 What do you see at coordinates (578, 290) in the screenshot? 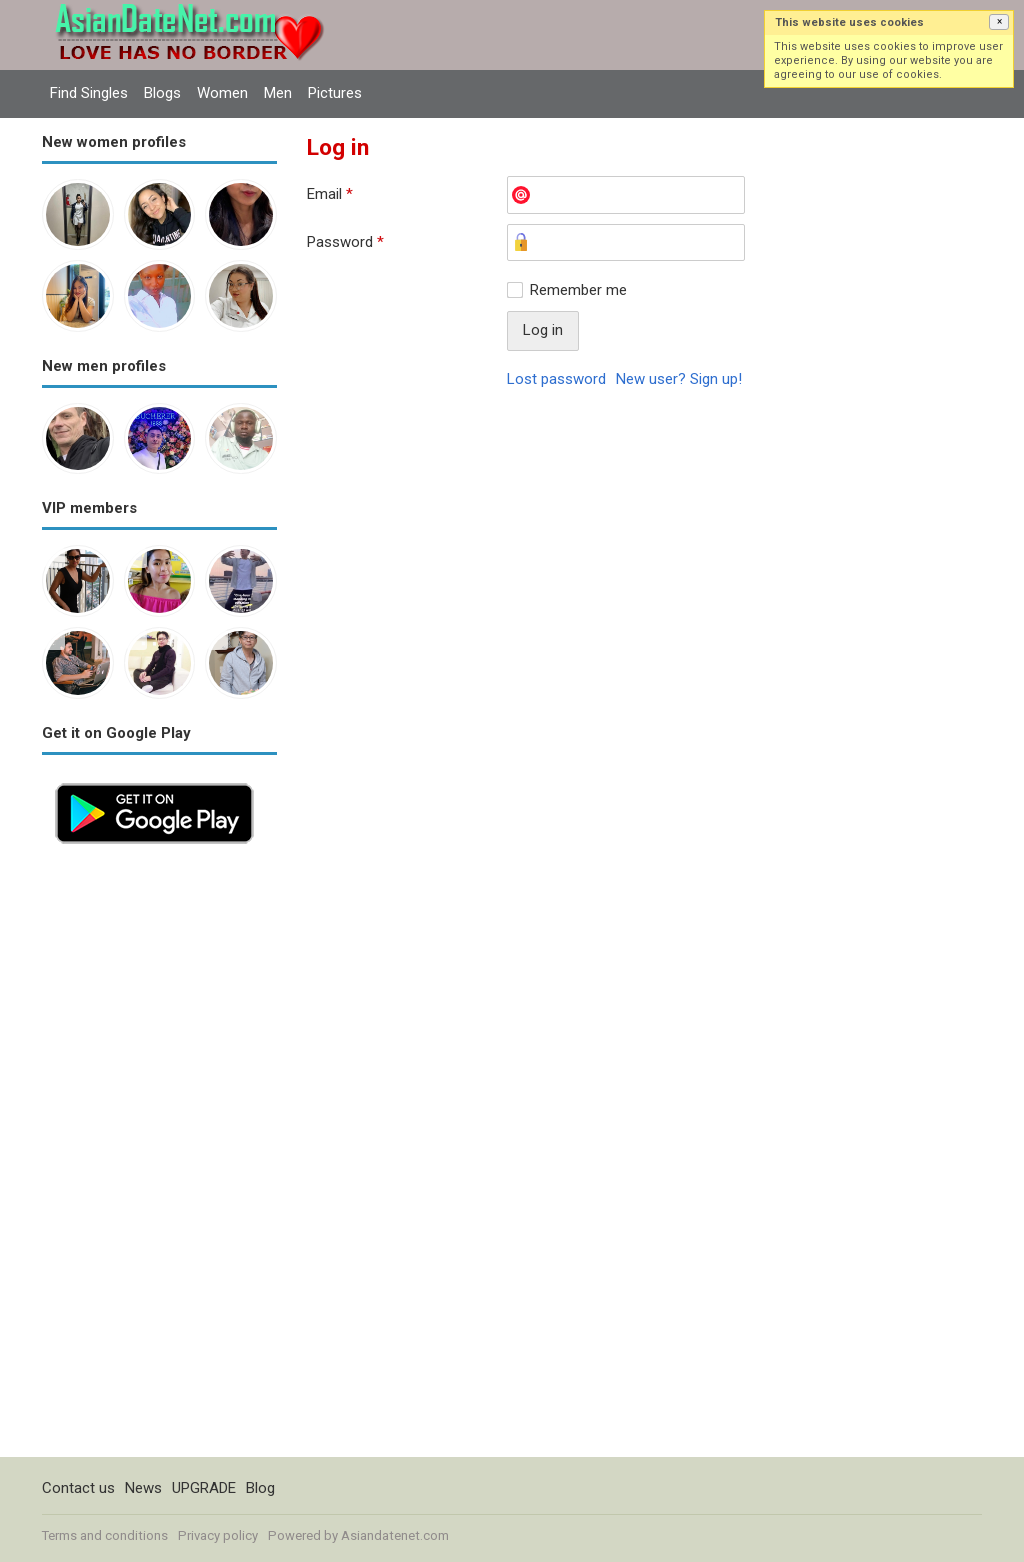
I see `Remember me` at bounding box center [578, 290].